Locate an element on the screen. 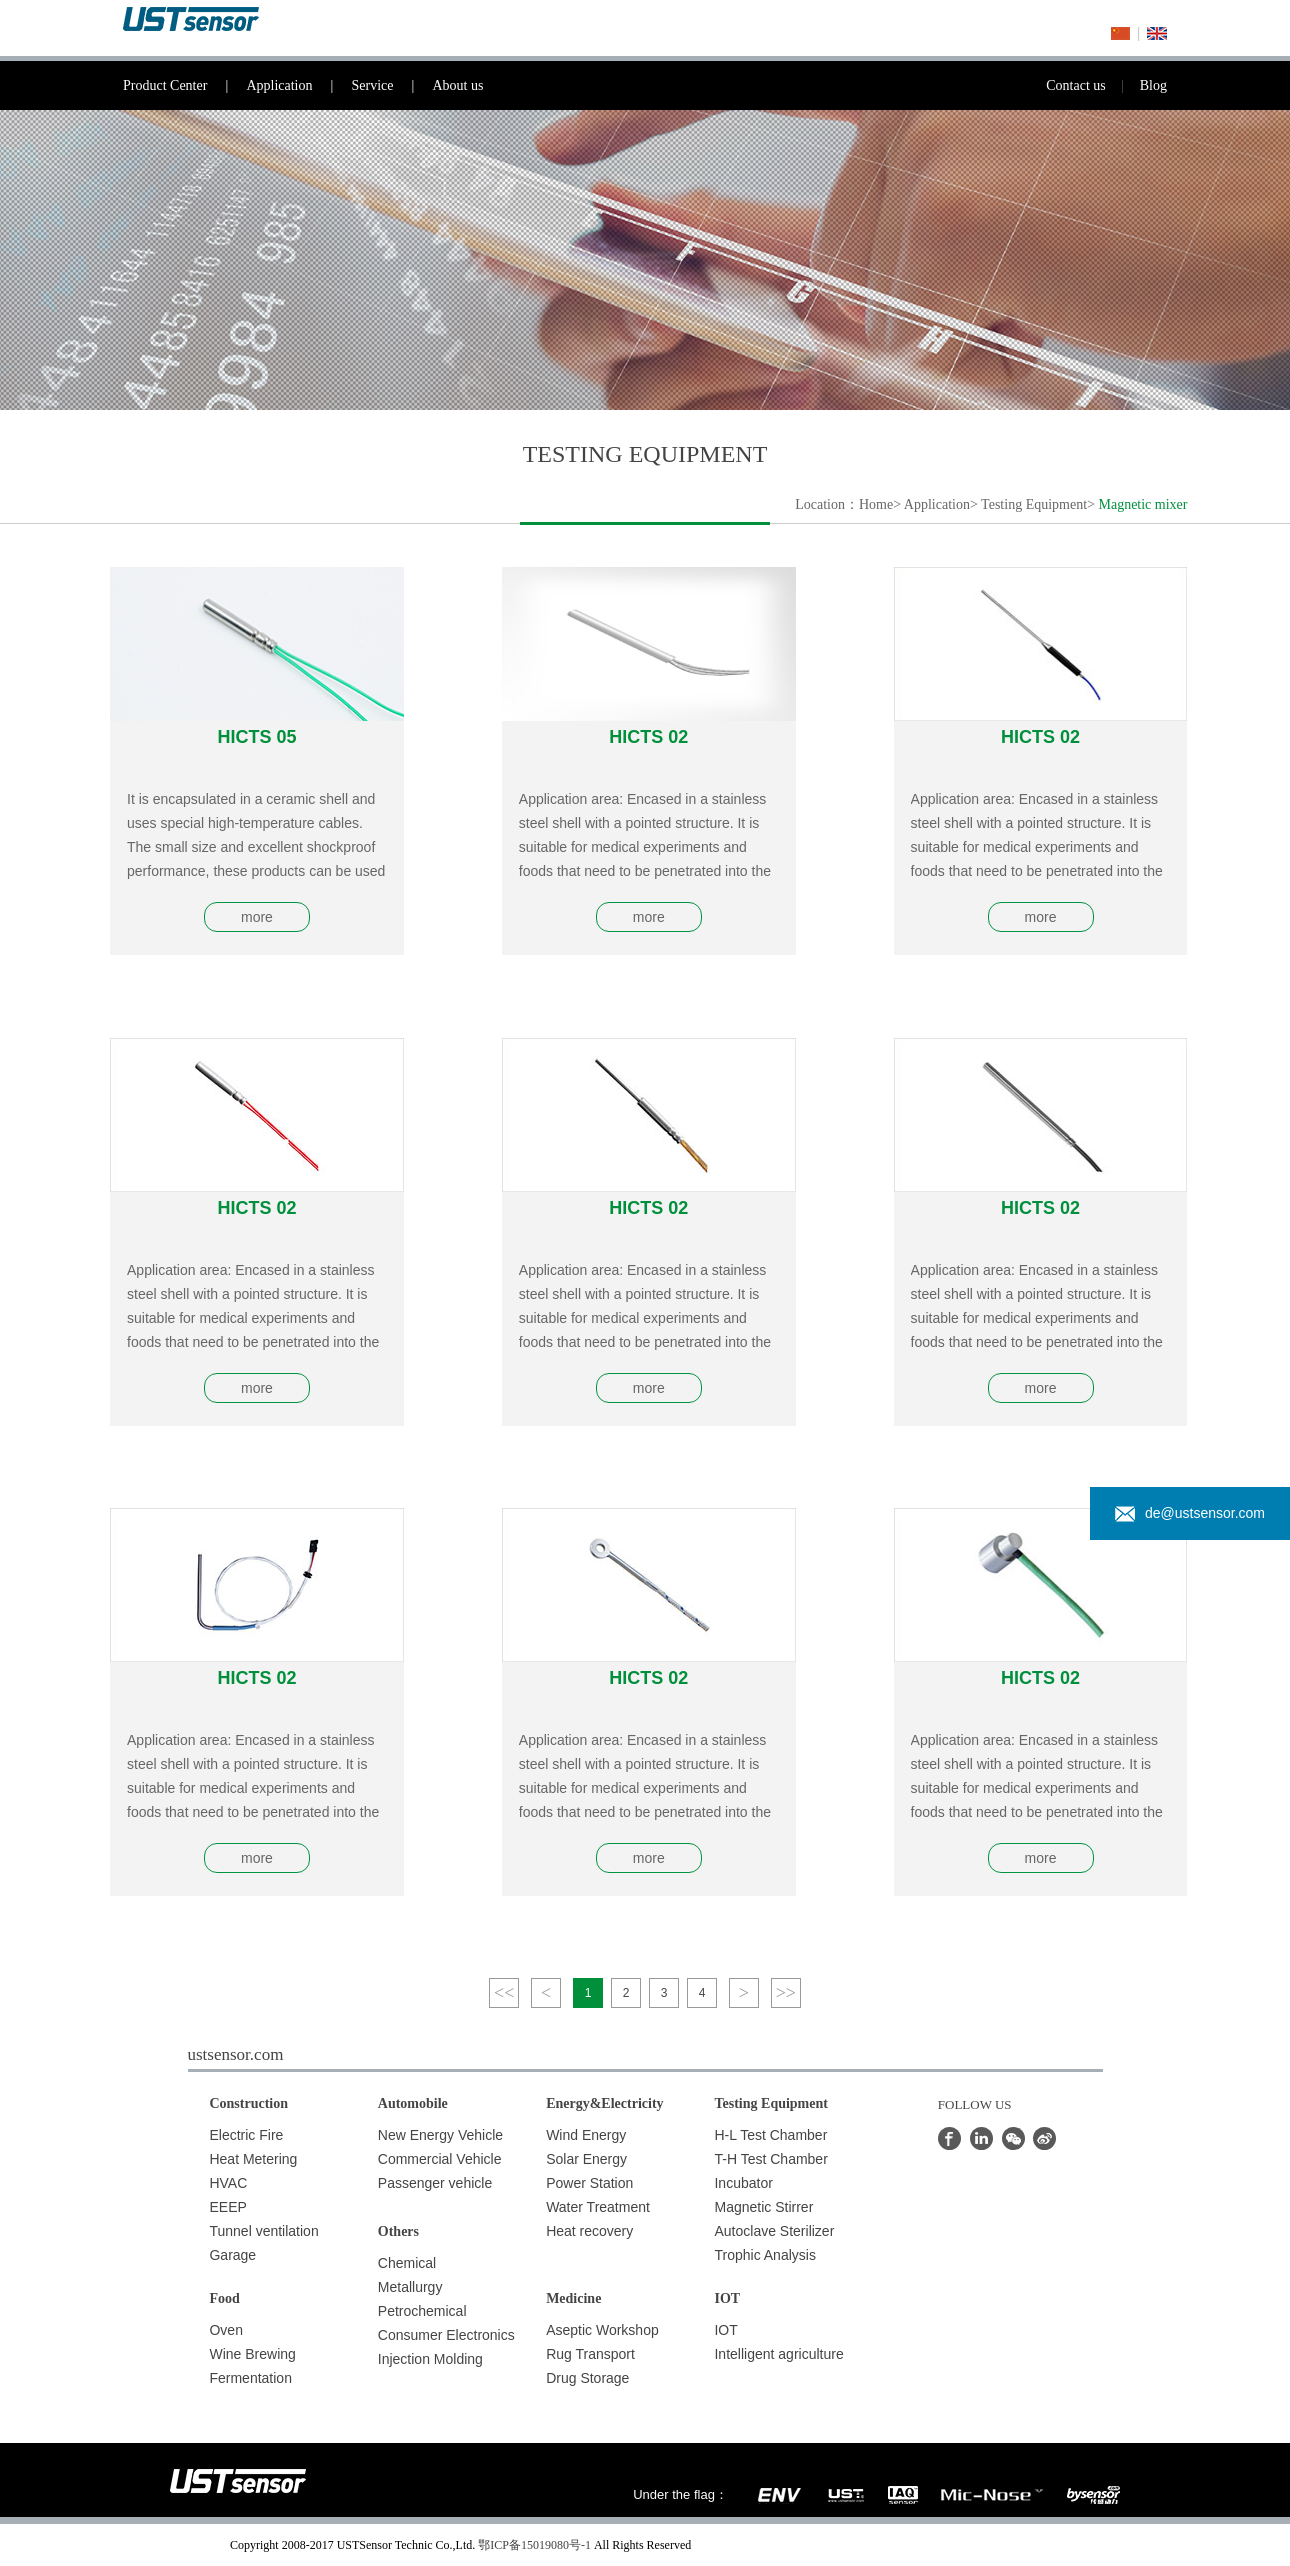 The height and width of the screenshot is (2566, 1290). New Energy Vehicle is located at coordinates (440, 2135).